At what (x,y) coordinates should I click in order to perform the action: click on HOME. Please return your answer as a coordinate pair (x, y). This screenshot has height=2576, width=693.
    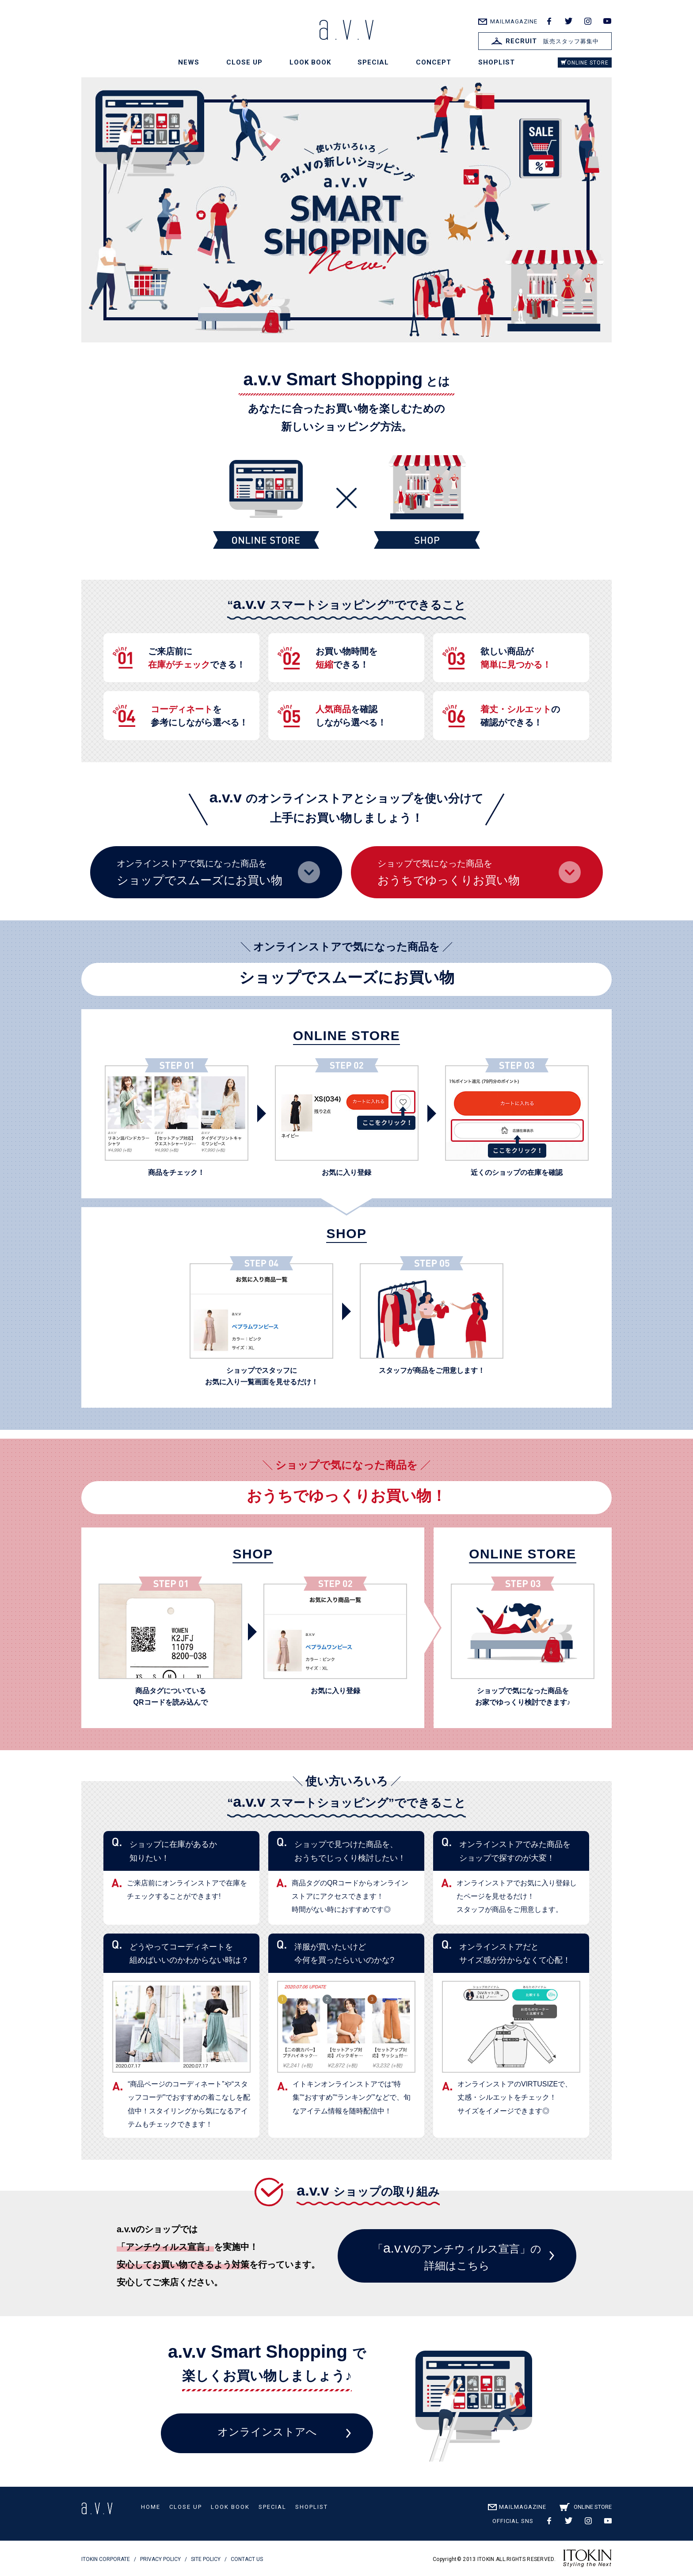
    Looking at the image, I should click on (150, 2507).